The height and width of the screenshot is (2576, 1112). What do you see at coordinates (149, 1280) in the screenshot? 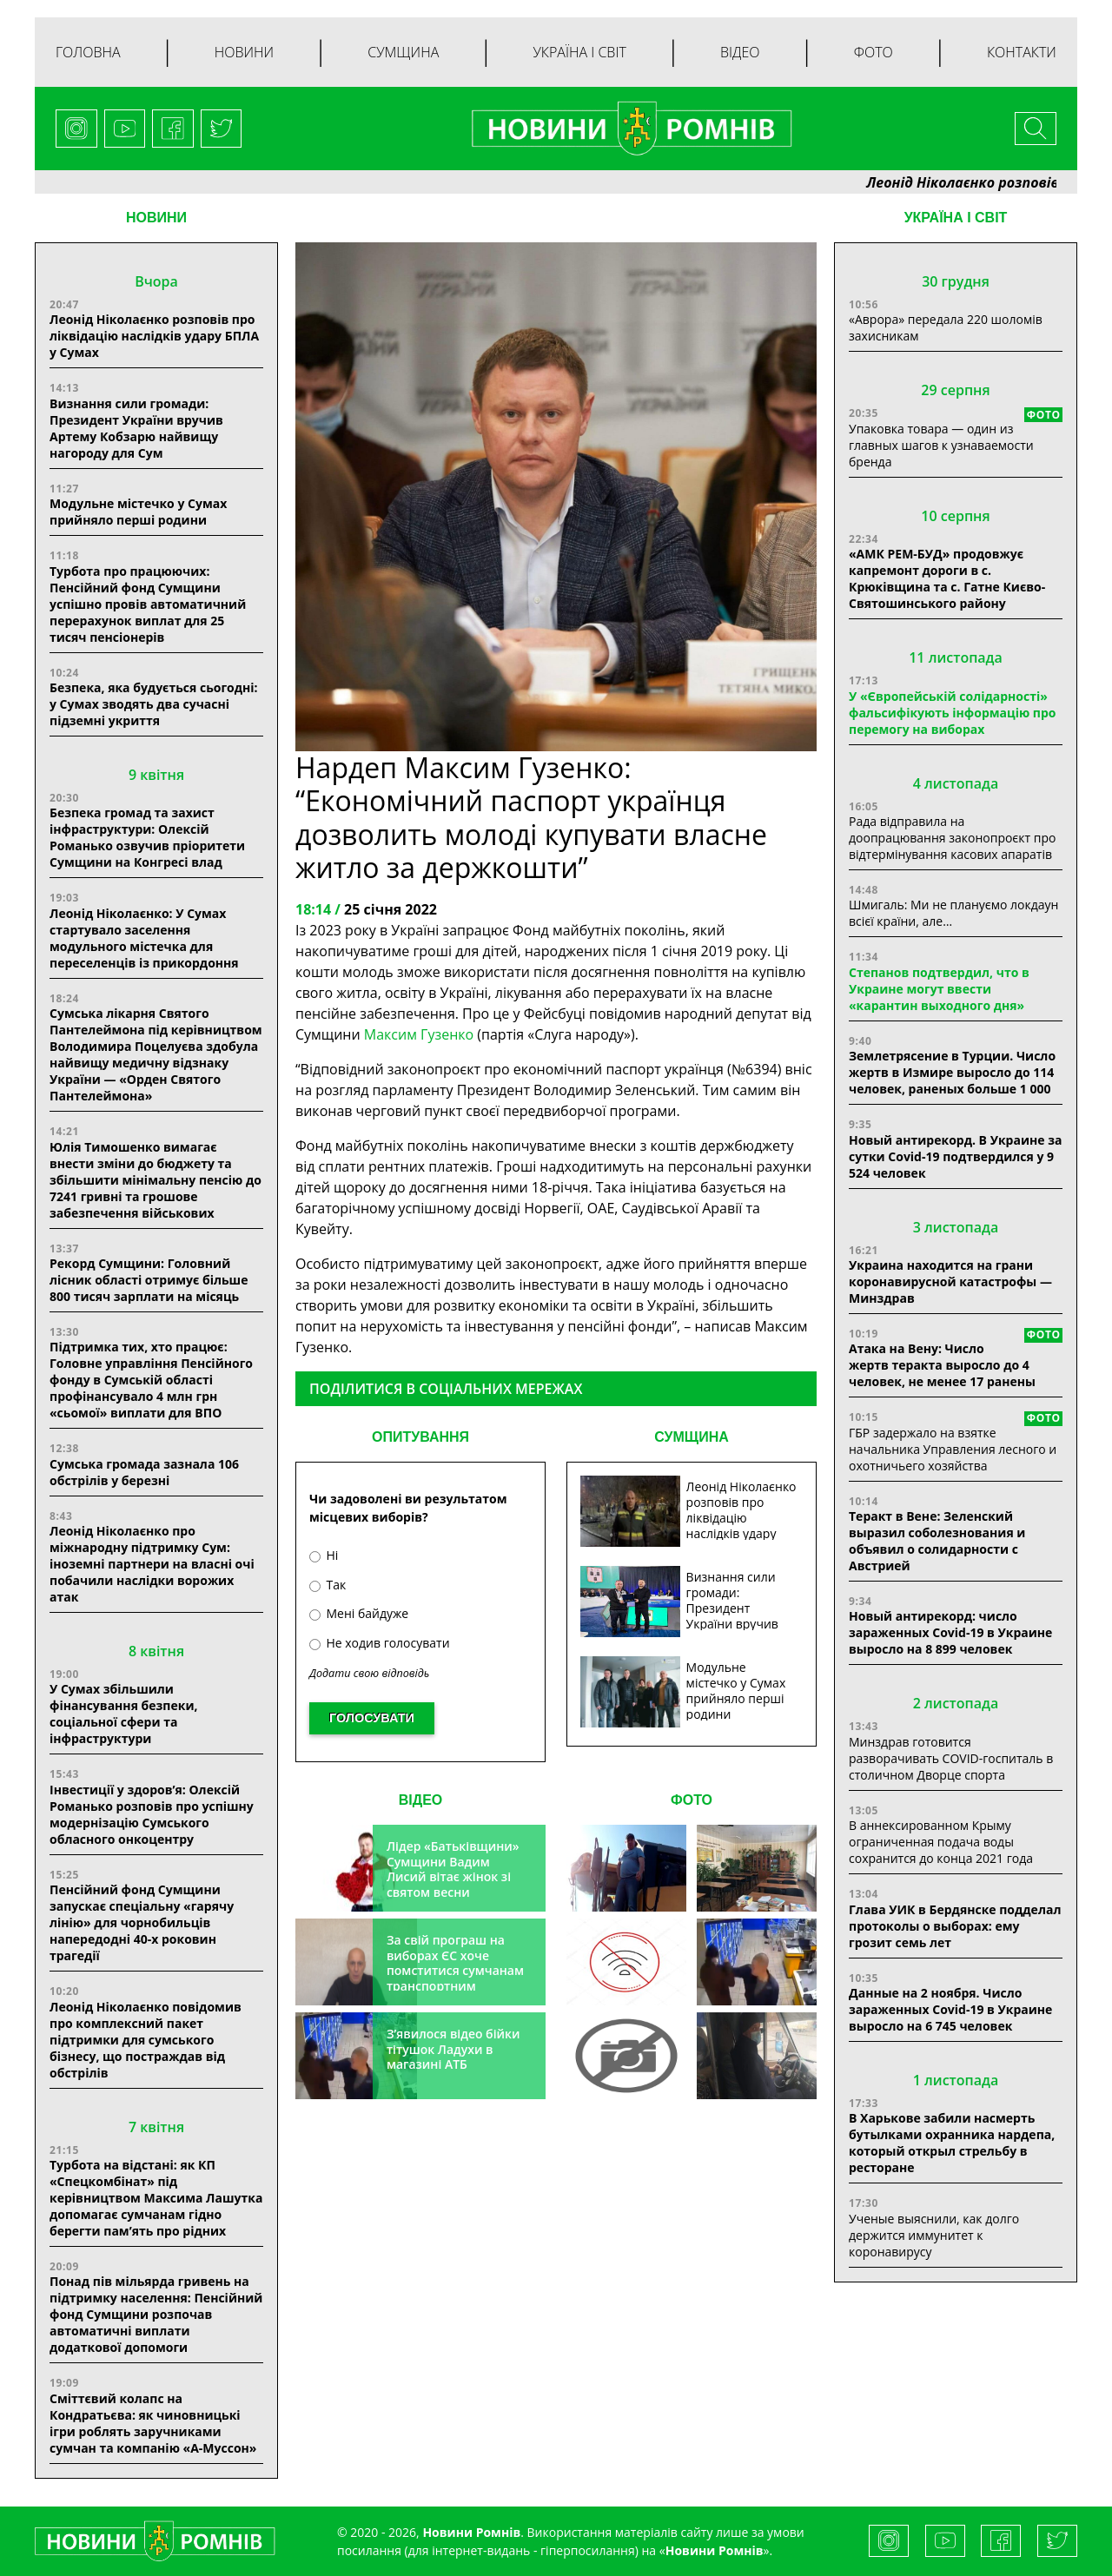
I see `Рекорд Сумщини: Головний лісник області отримує більше 800 тисяч зарплати на місяць` at bounding box center [149, 1280].